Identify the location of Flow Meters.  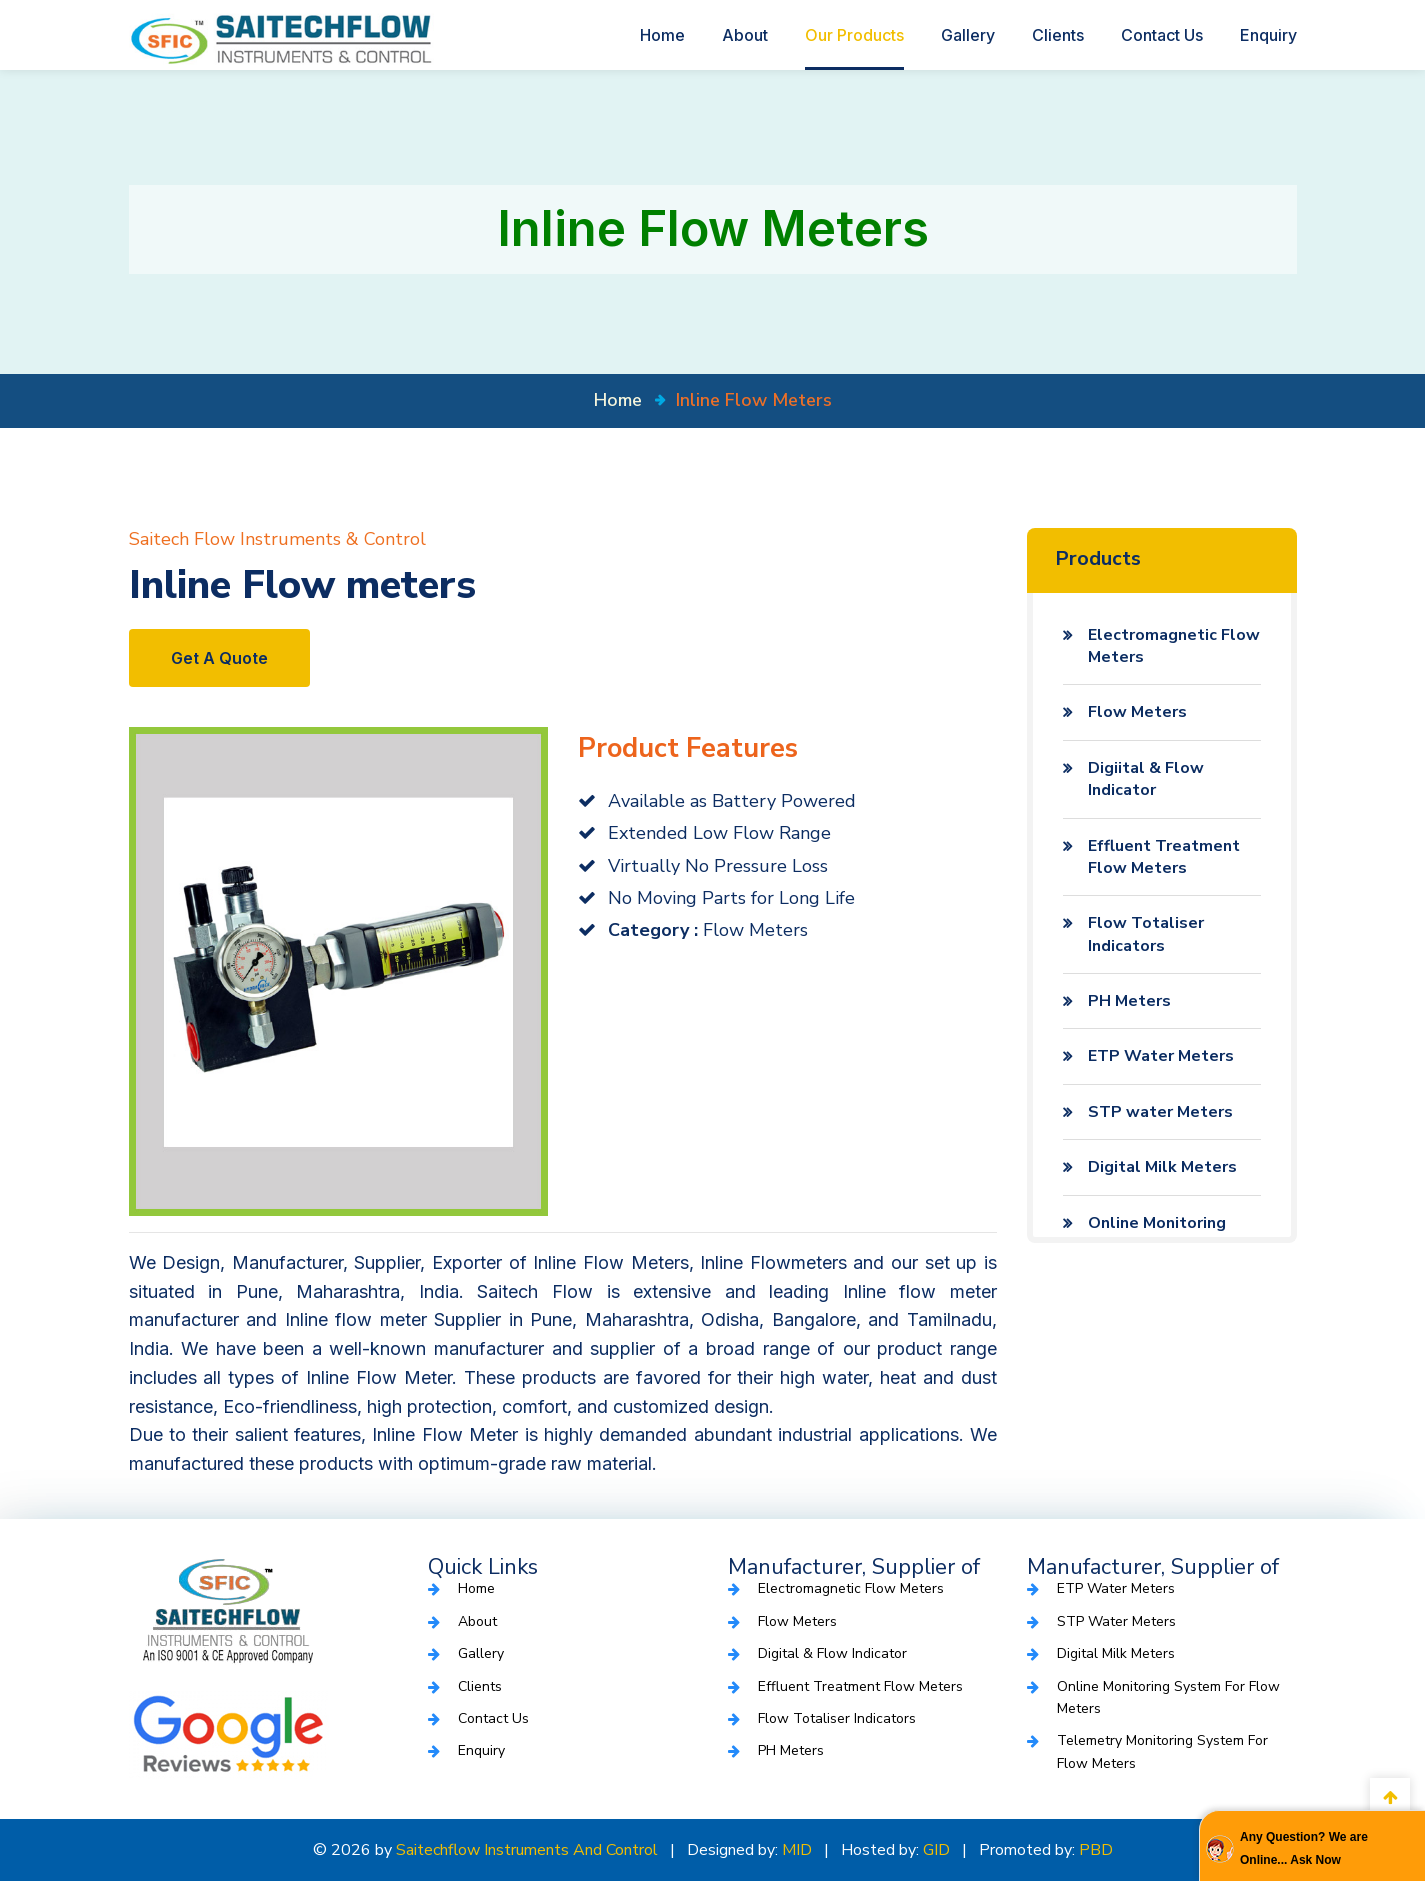
(1137, 712).